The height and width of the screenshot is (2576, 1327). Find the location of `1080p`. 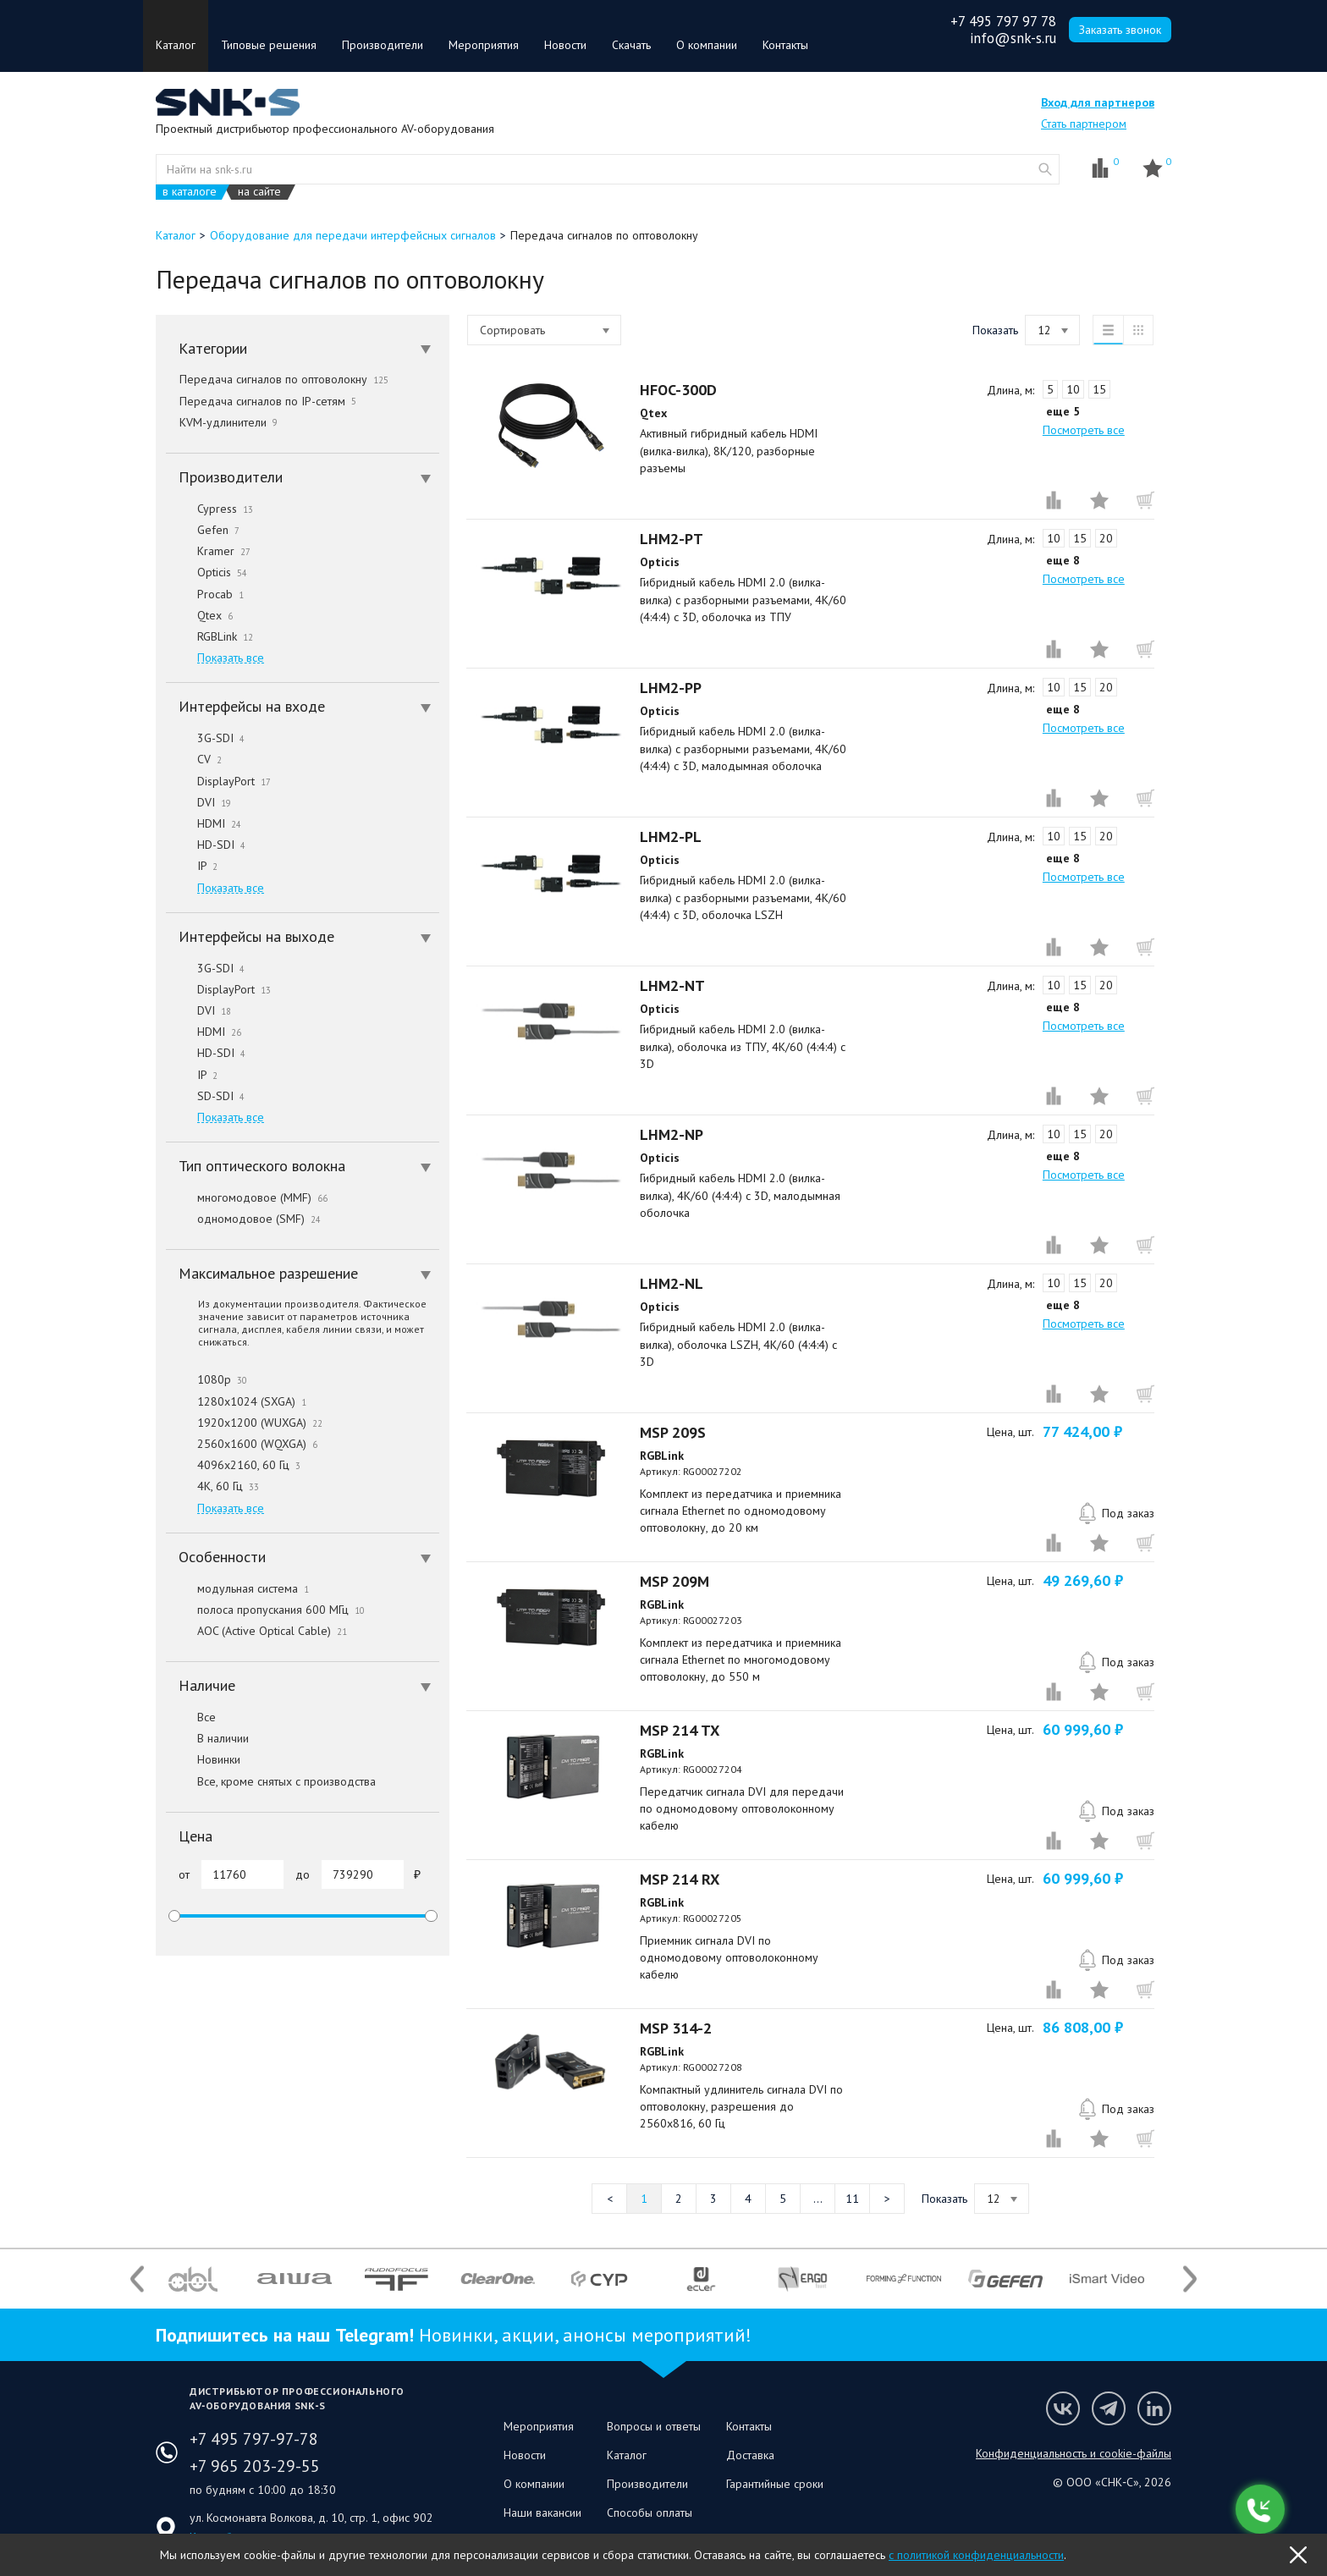

1080p is located at coordinates (206, 1379).